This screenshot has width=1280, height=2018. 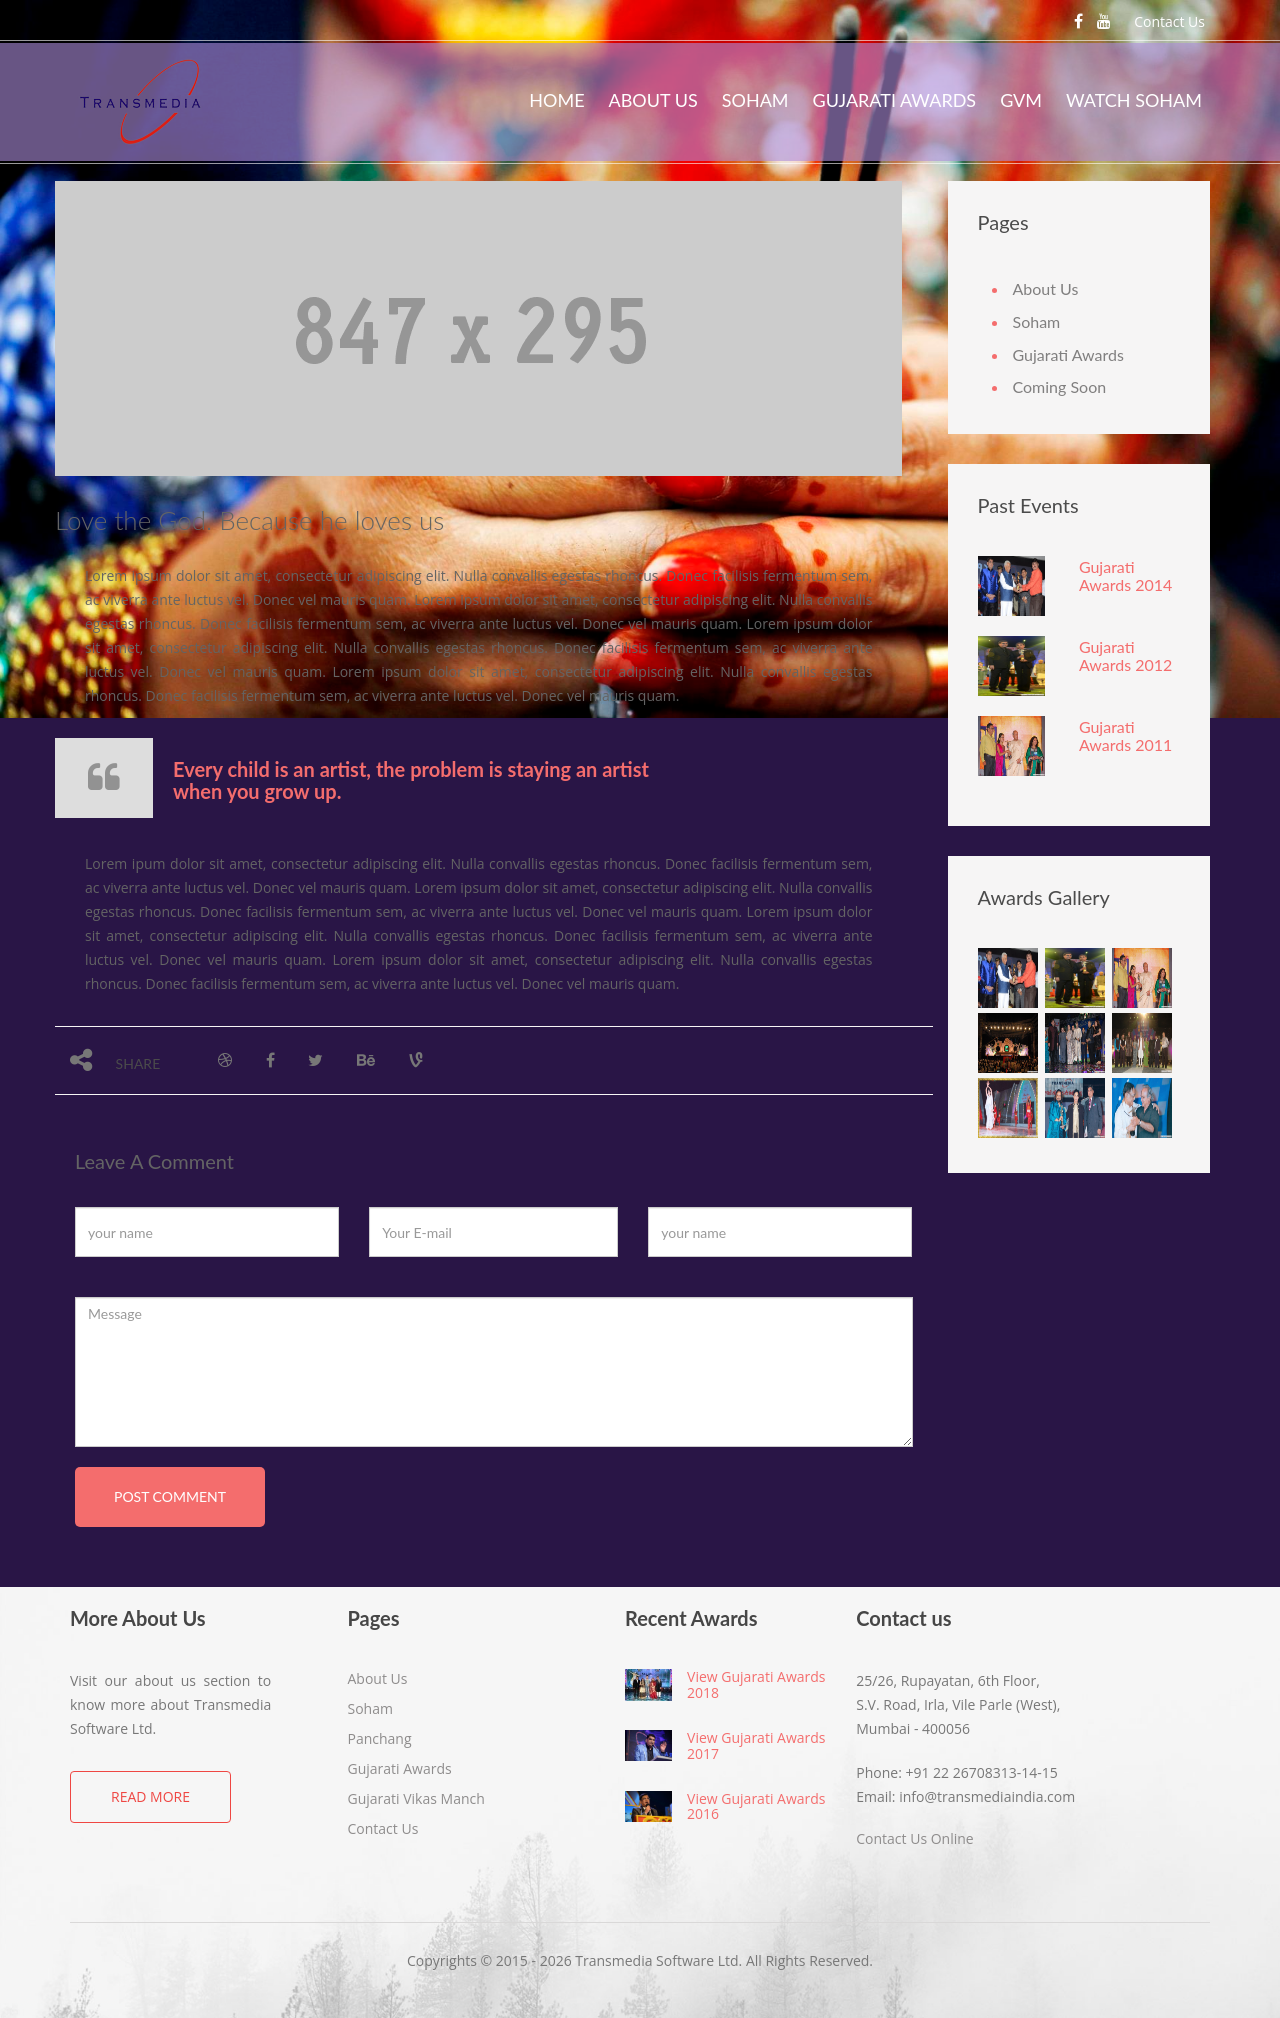 I want to click on Gujarati Vikas Manch, so click(x=416, y=1798).